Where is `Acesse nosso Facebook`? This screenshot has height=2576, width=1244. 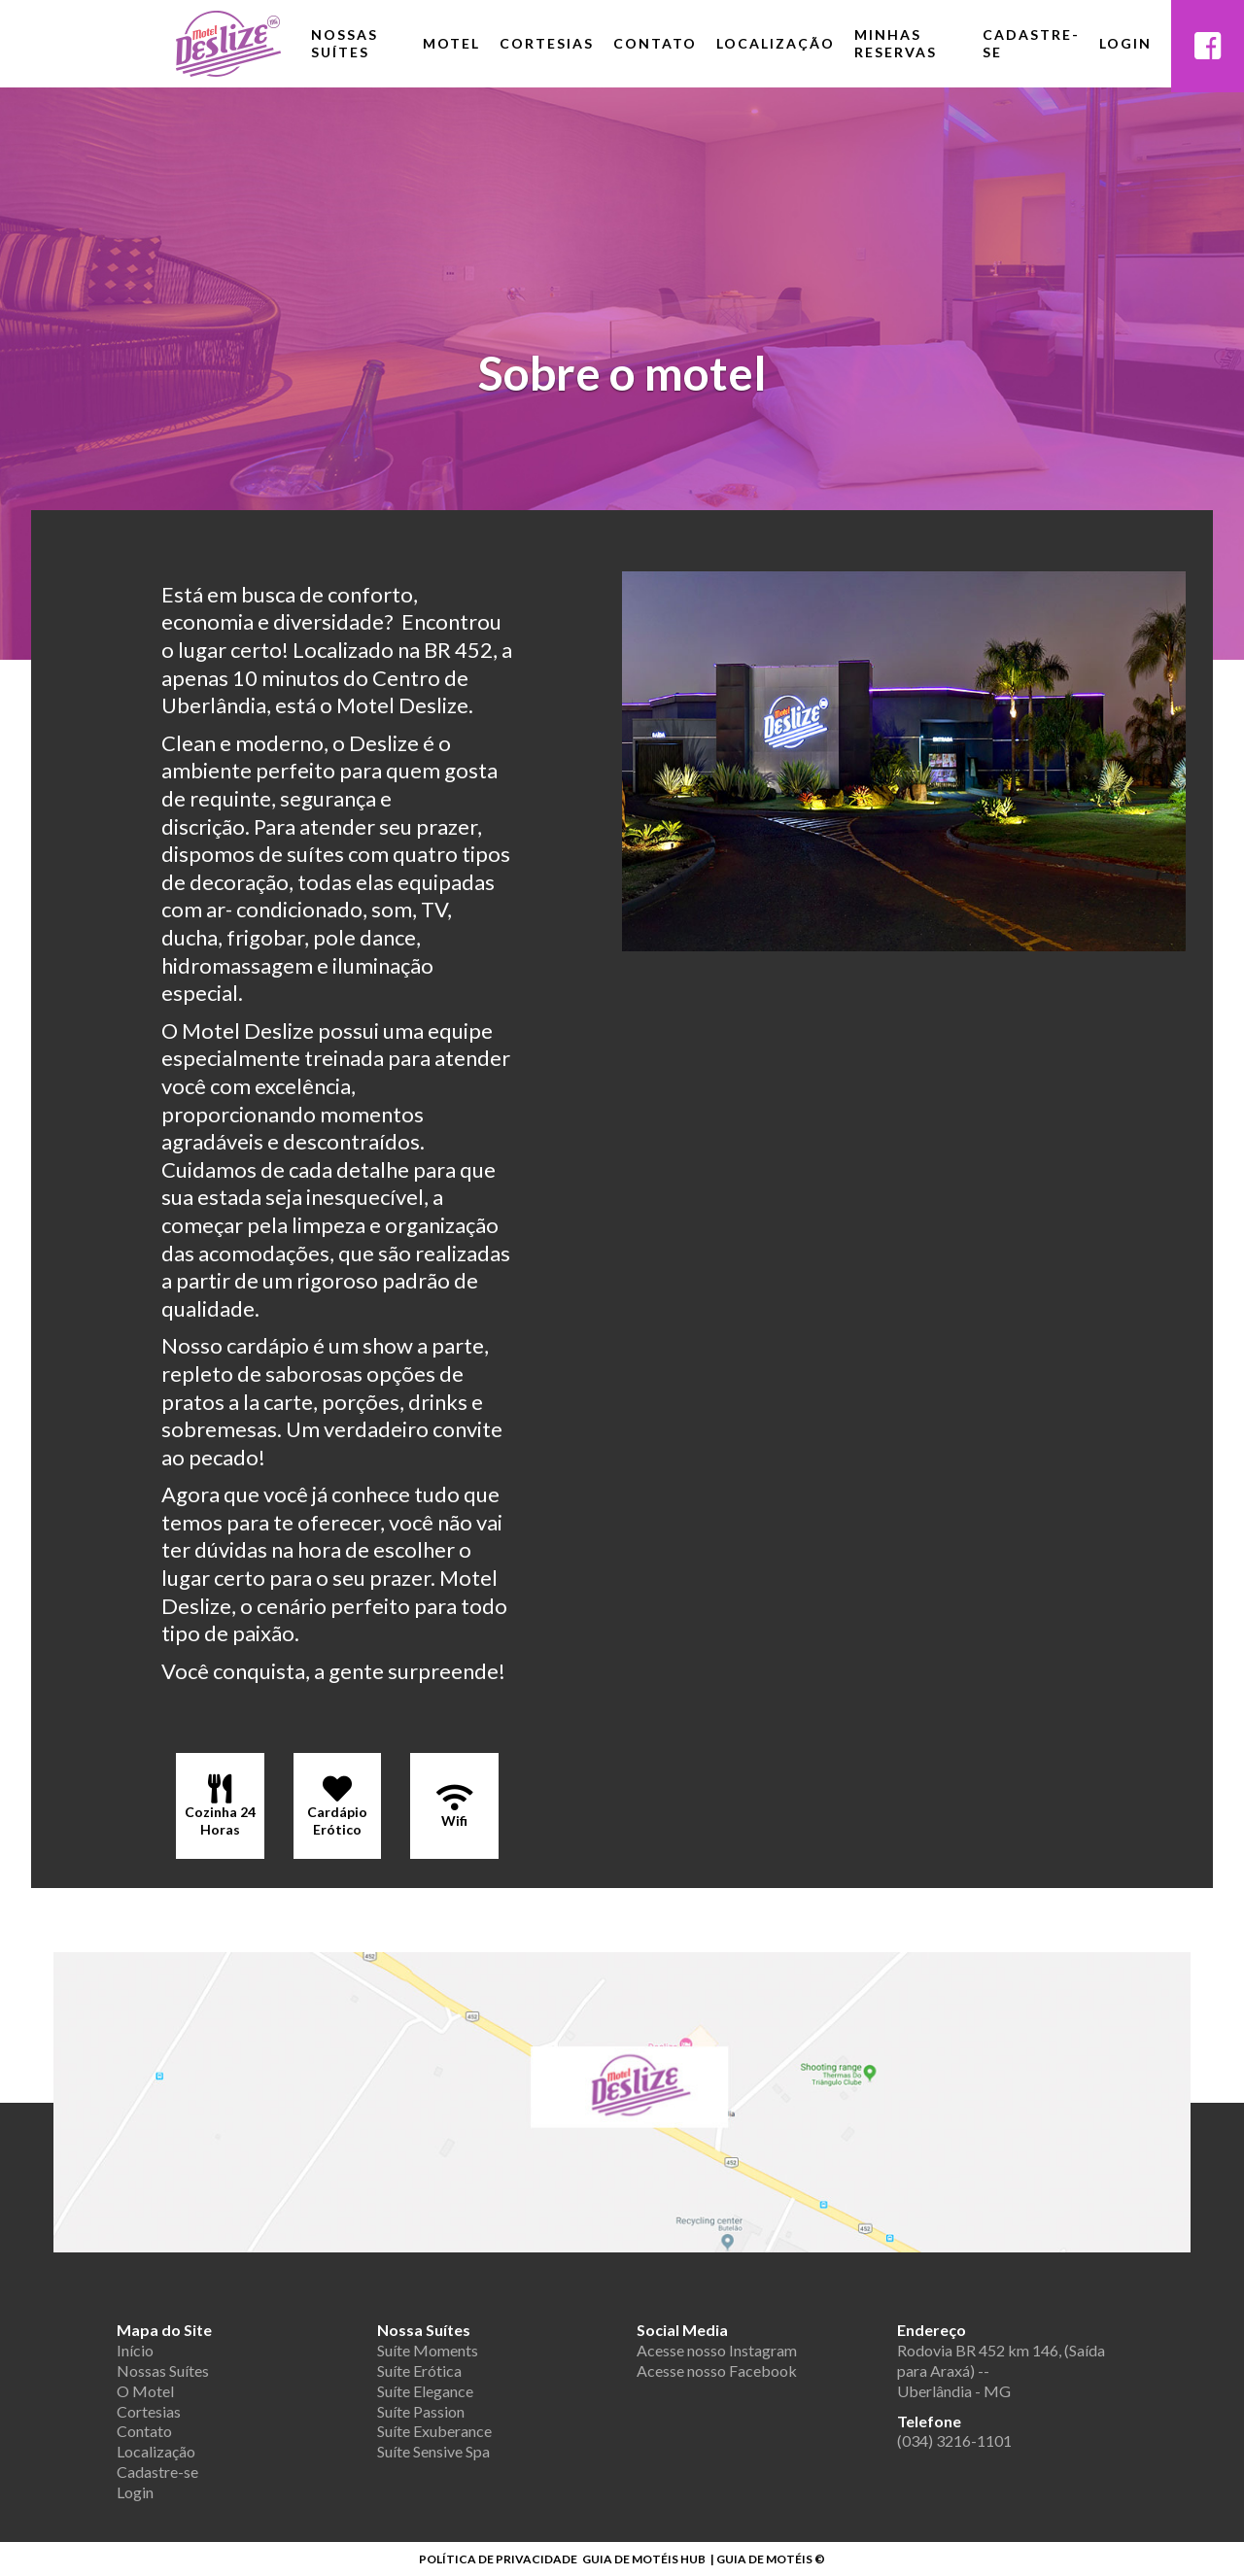 Acesse nosso Facebook is located at coordinates (717, 2370).